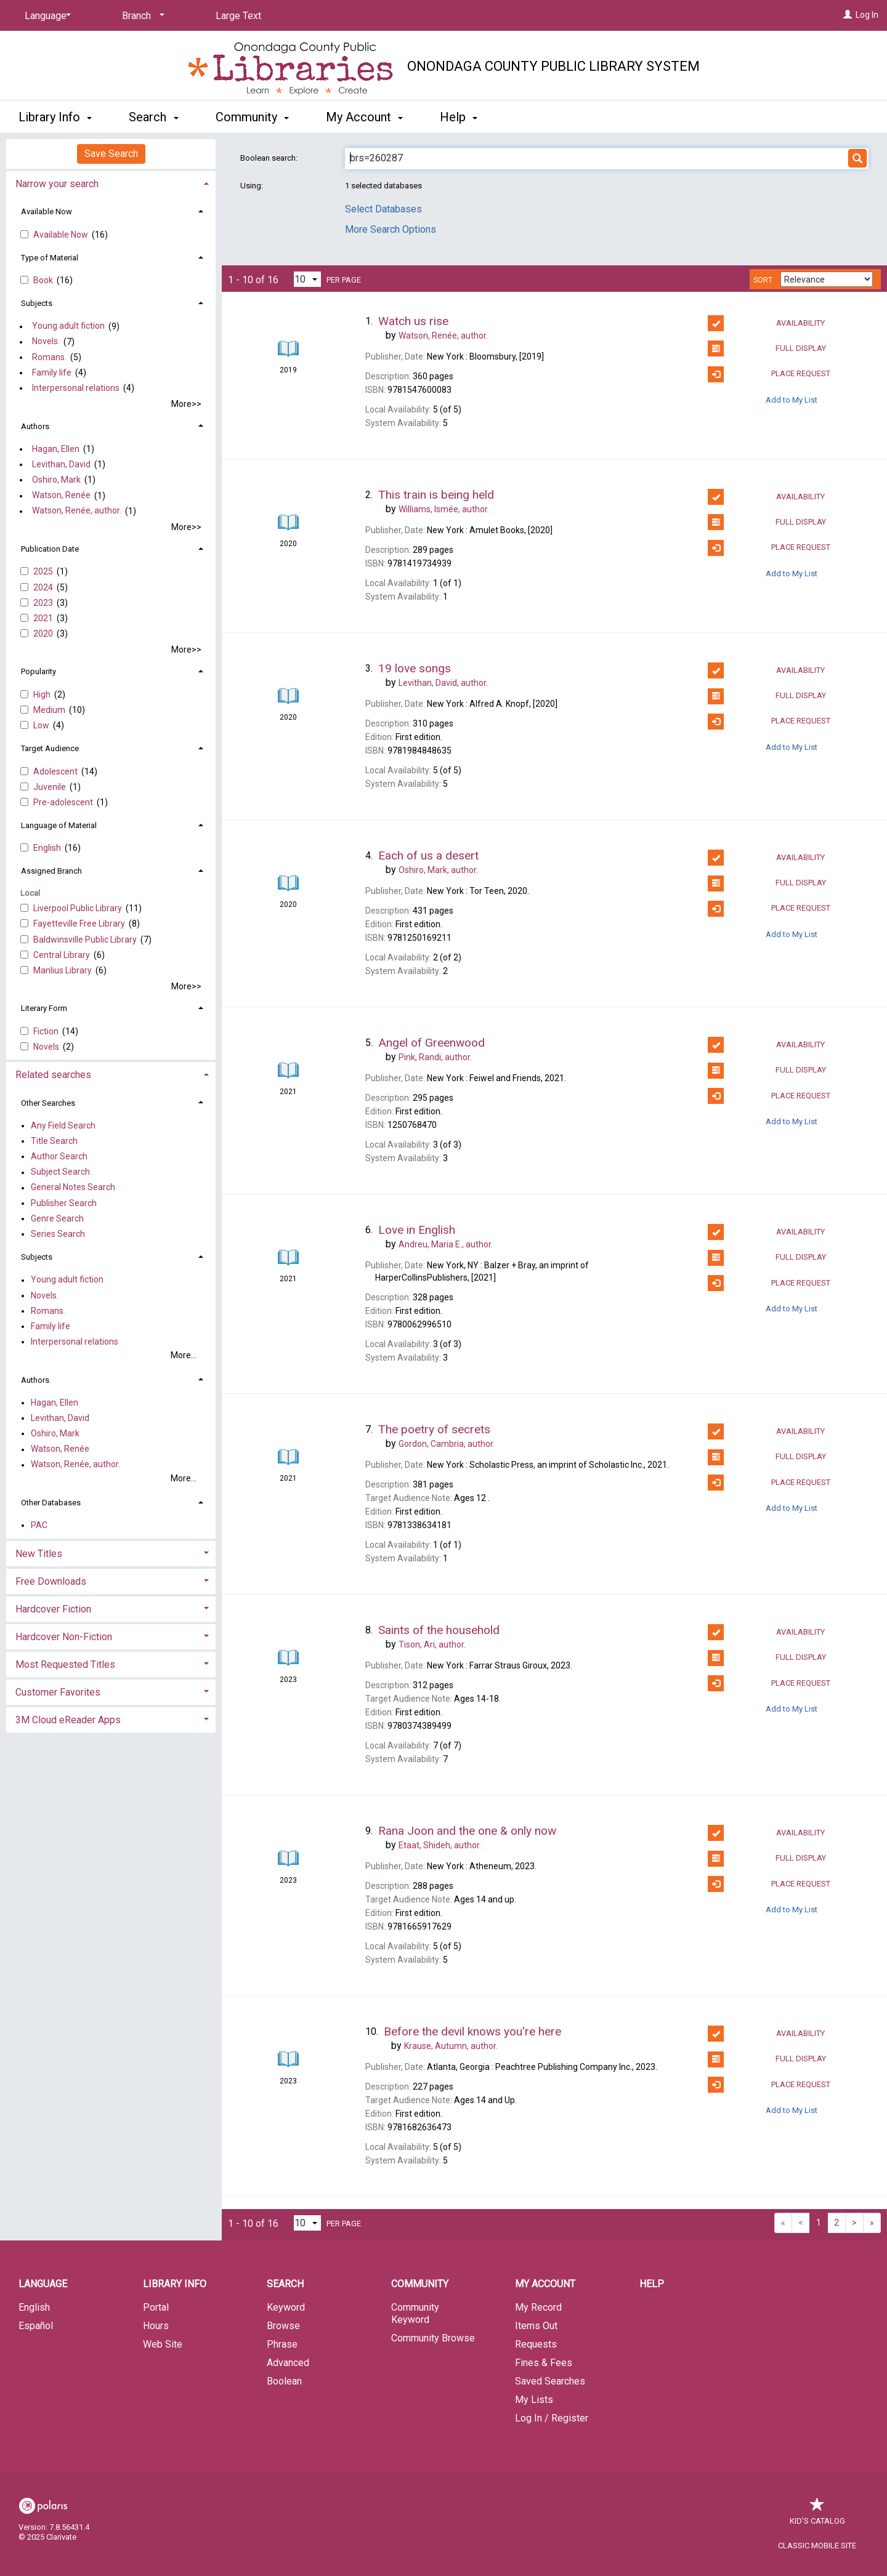  Describe the element at coordinates (61, 496) in the screenshot. I see `Watson, Renée` at that location.